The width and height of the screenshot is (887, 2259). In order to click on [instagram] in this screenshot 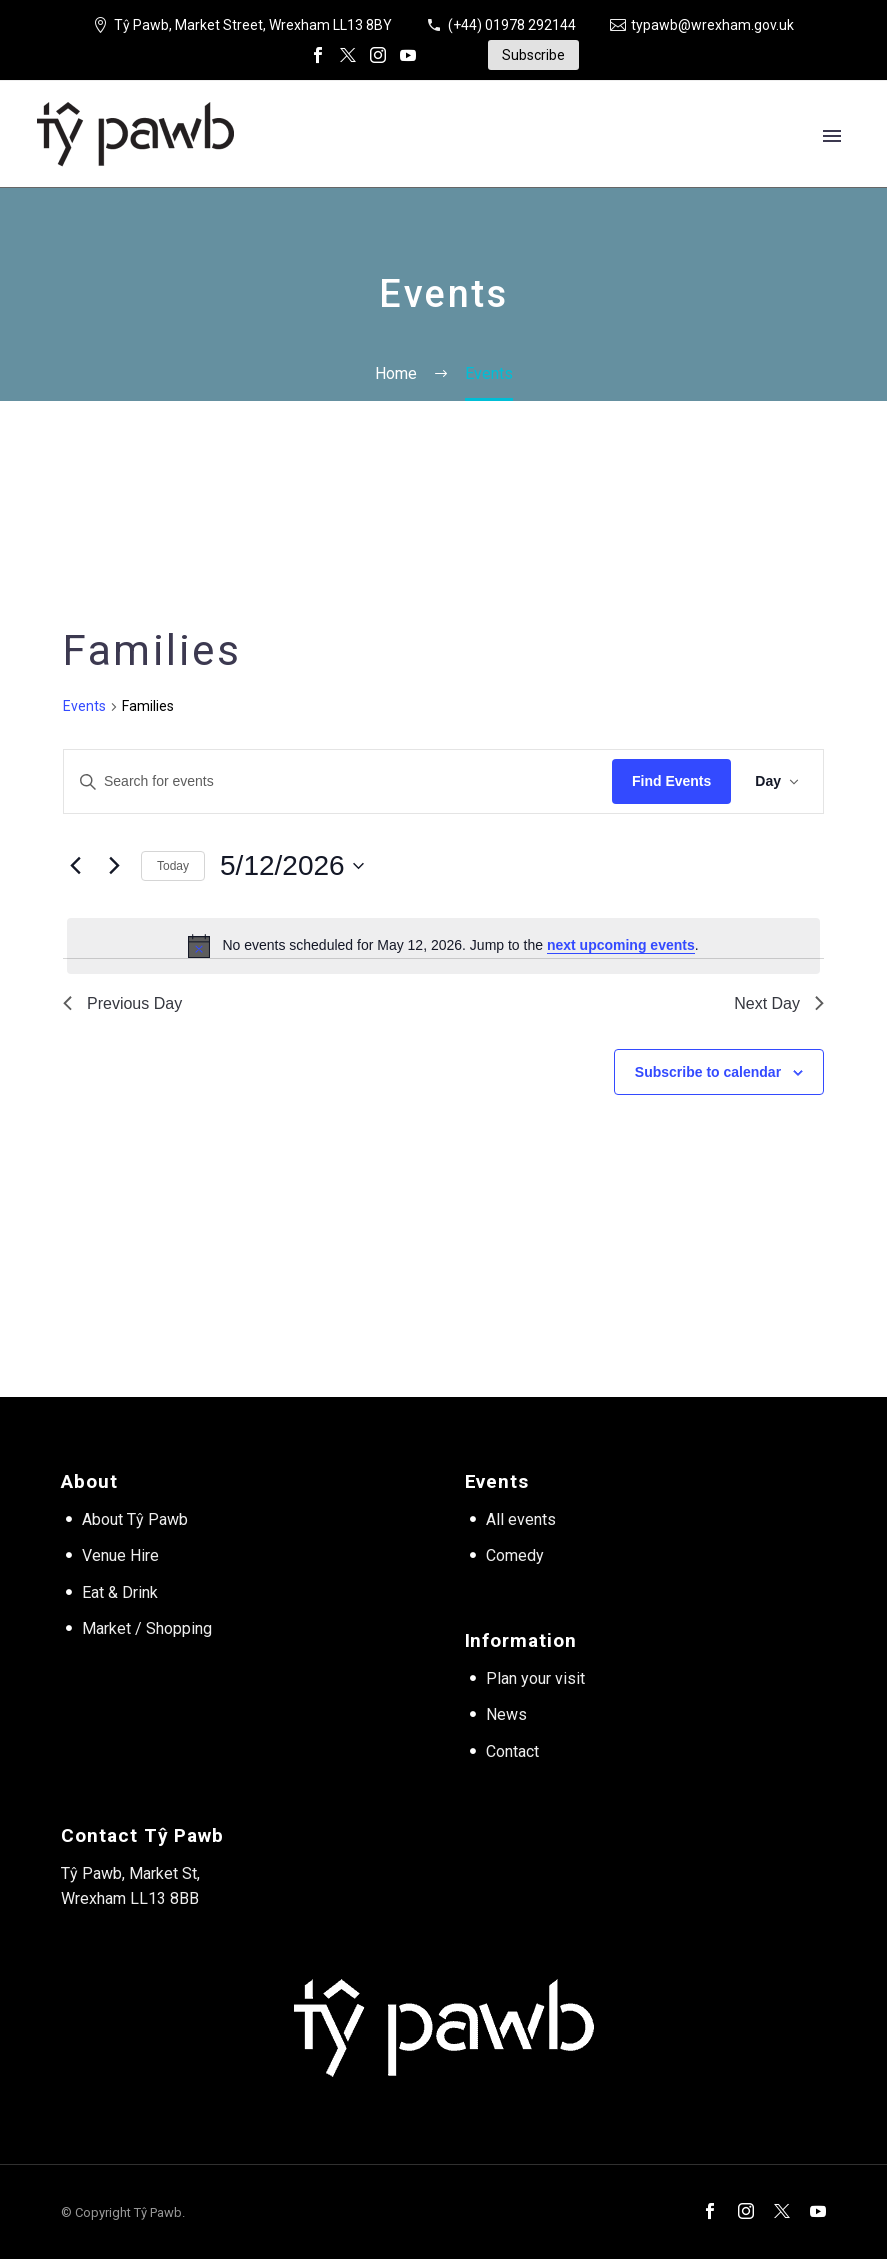, I will do `click(746, 2211)`.